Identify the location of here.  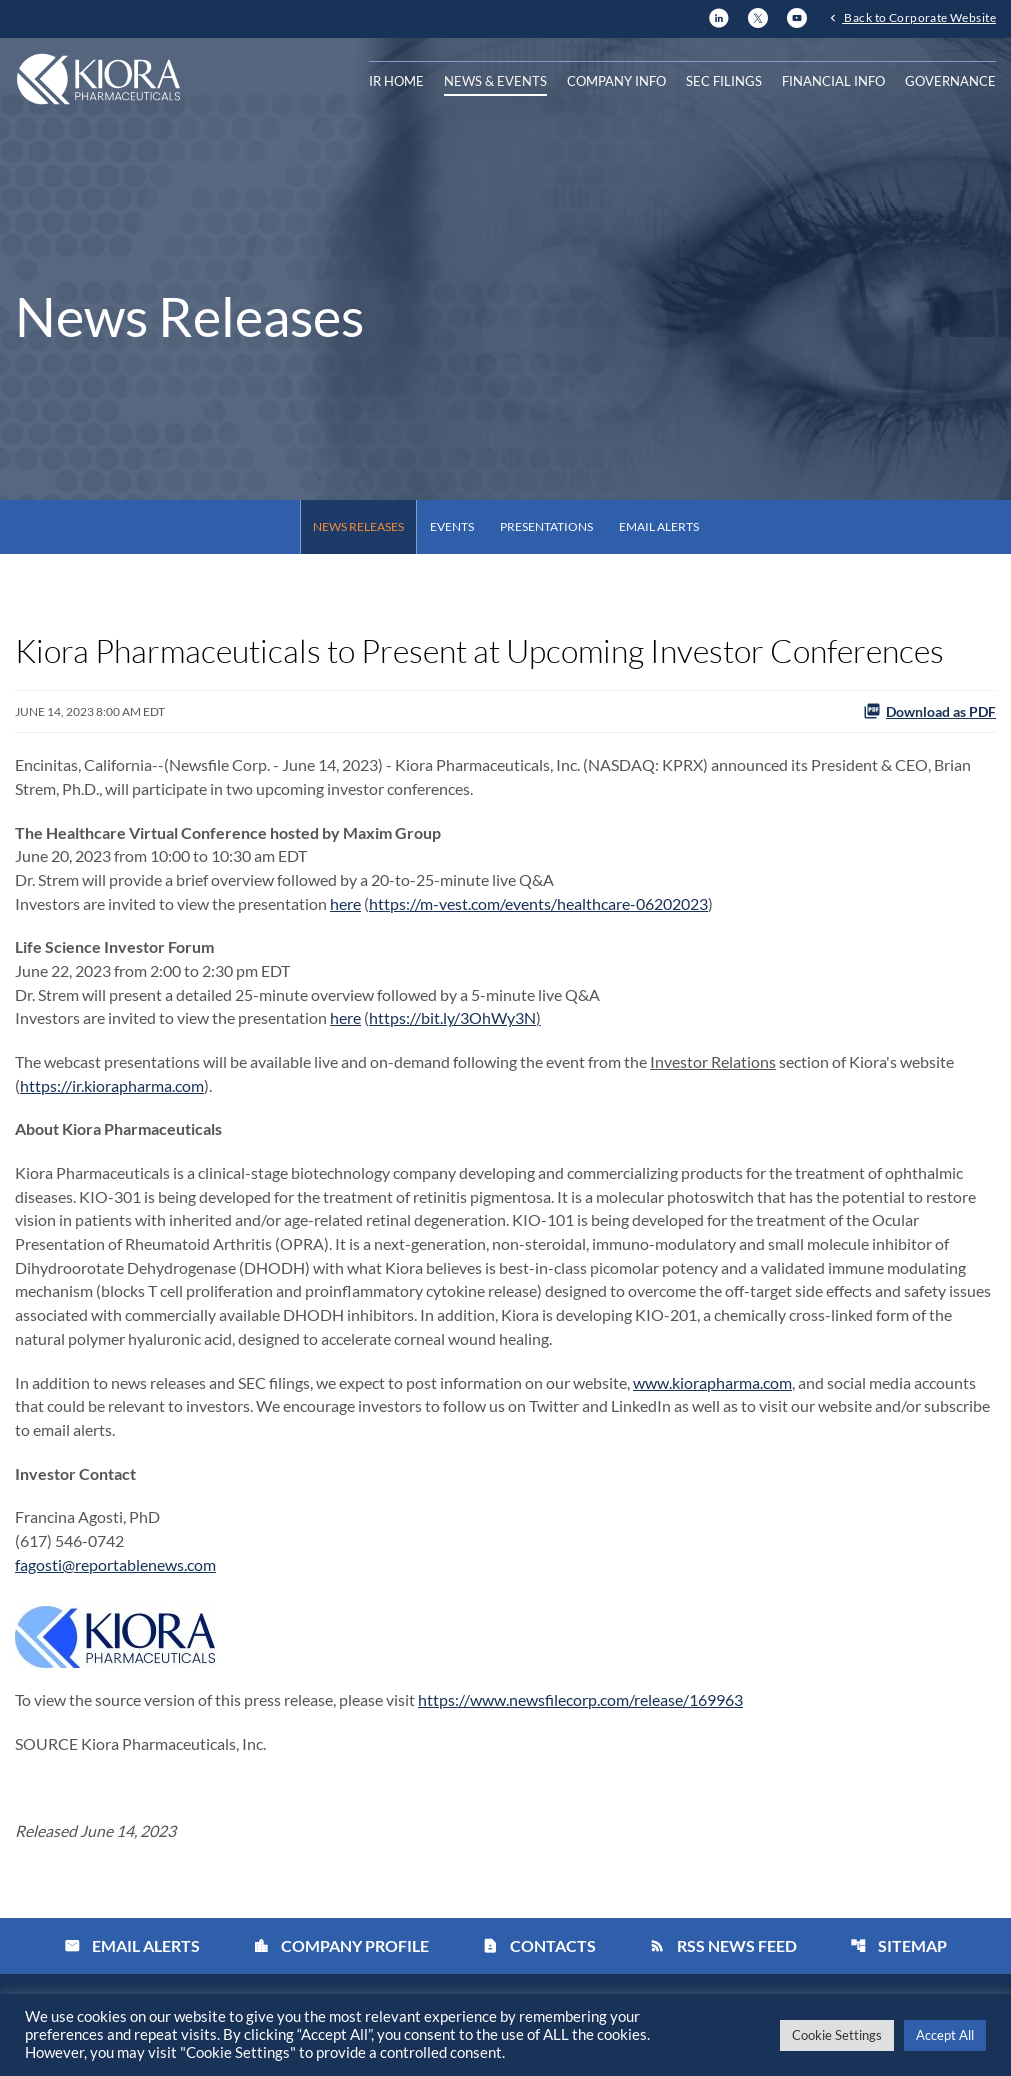
(345, 904).